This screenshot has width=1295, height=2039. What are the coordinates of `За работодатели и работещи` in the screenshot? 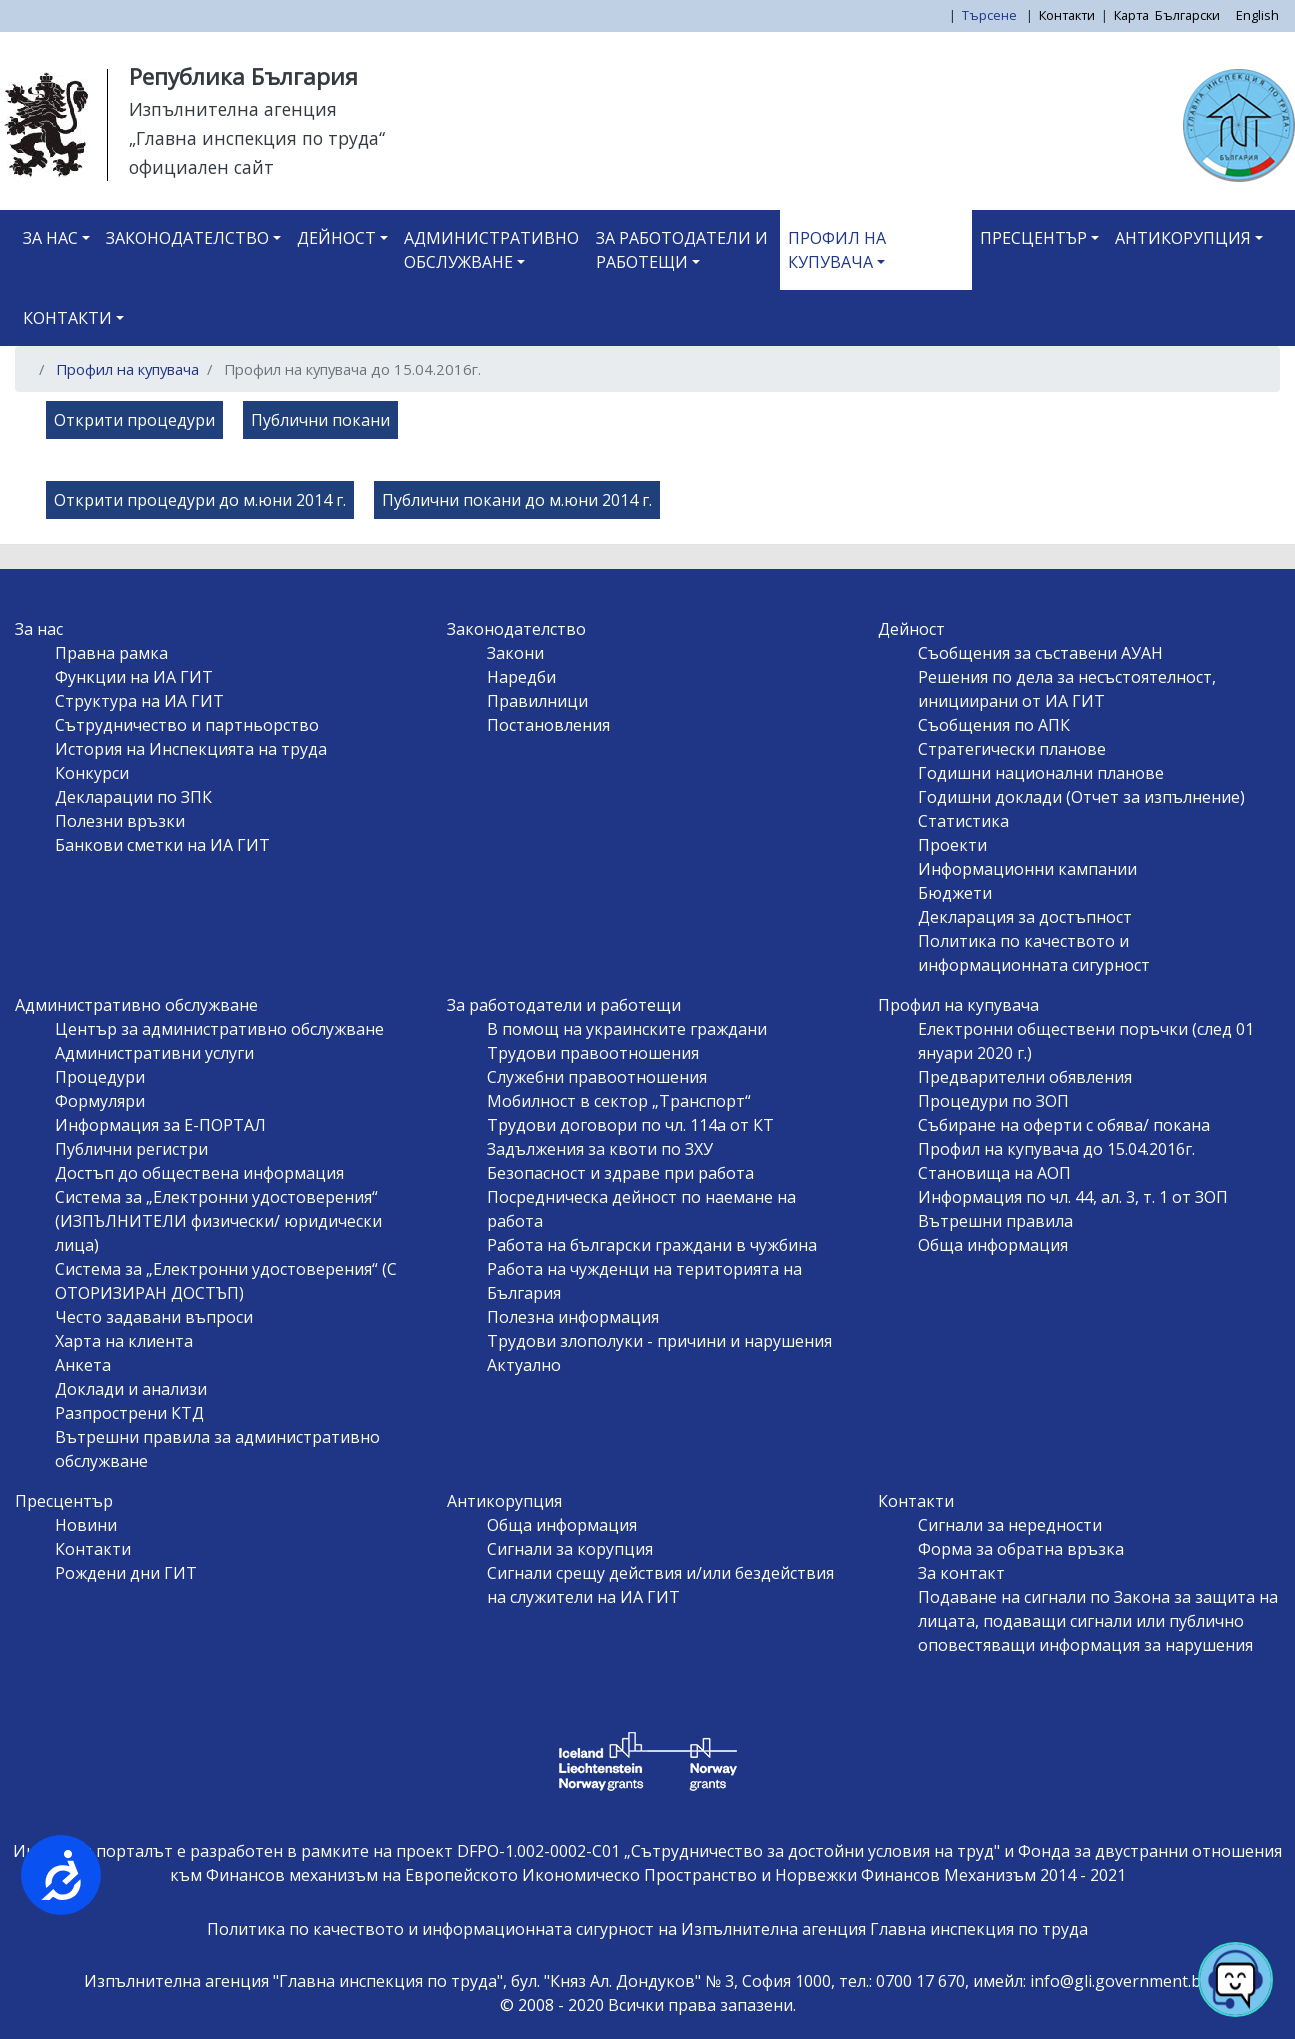 It's located at (682, 250).